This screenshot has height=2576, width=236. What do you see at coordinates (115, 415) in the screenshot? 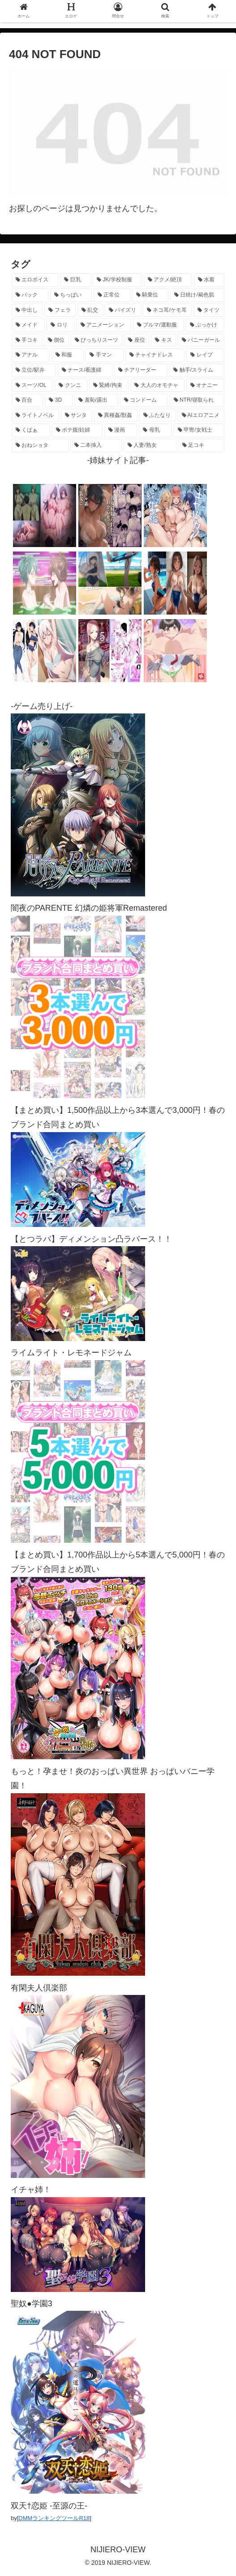
I see `[異種姦/獣姦 (141個の項目)]` at bounding box center [115, 415].